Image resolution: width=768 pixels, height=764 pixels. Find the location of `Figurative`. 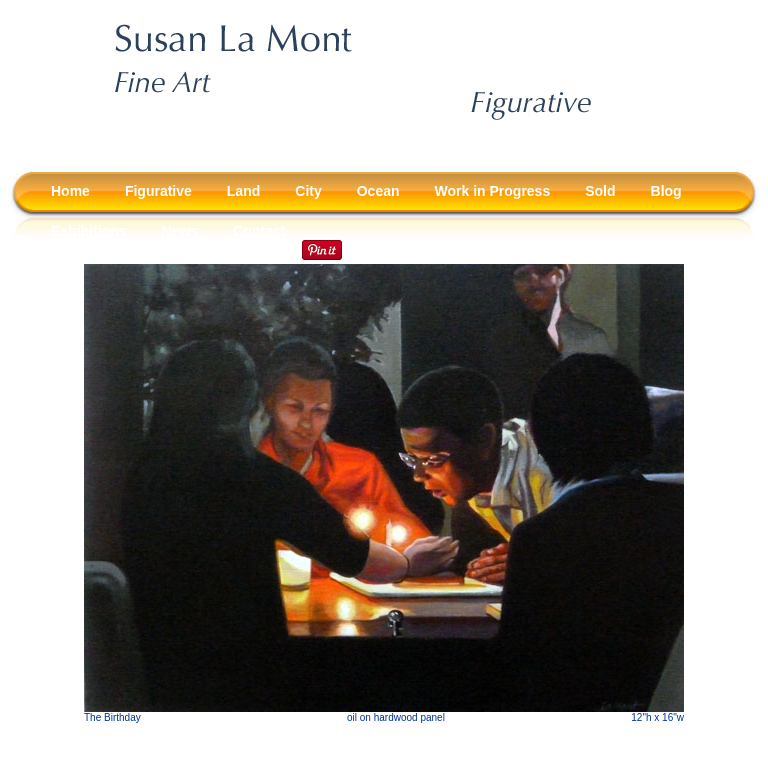

Figurative is located at coordinates (158, 191).